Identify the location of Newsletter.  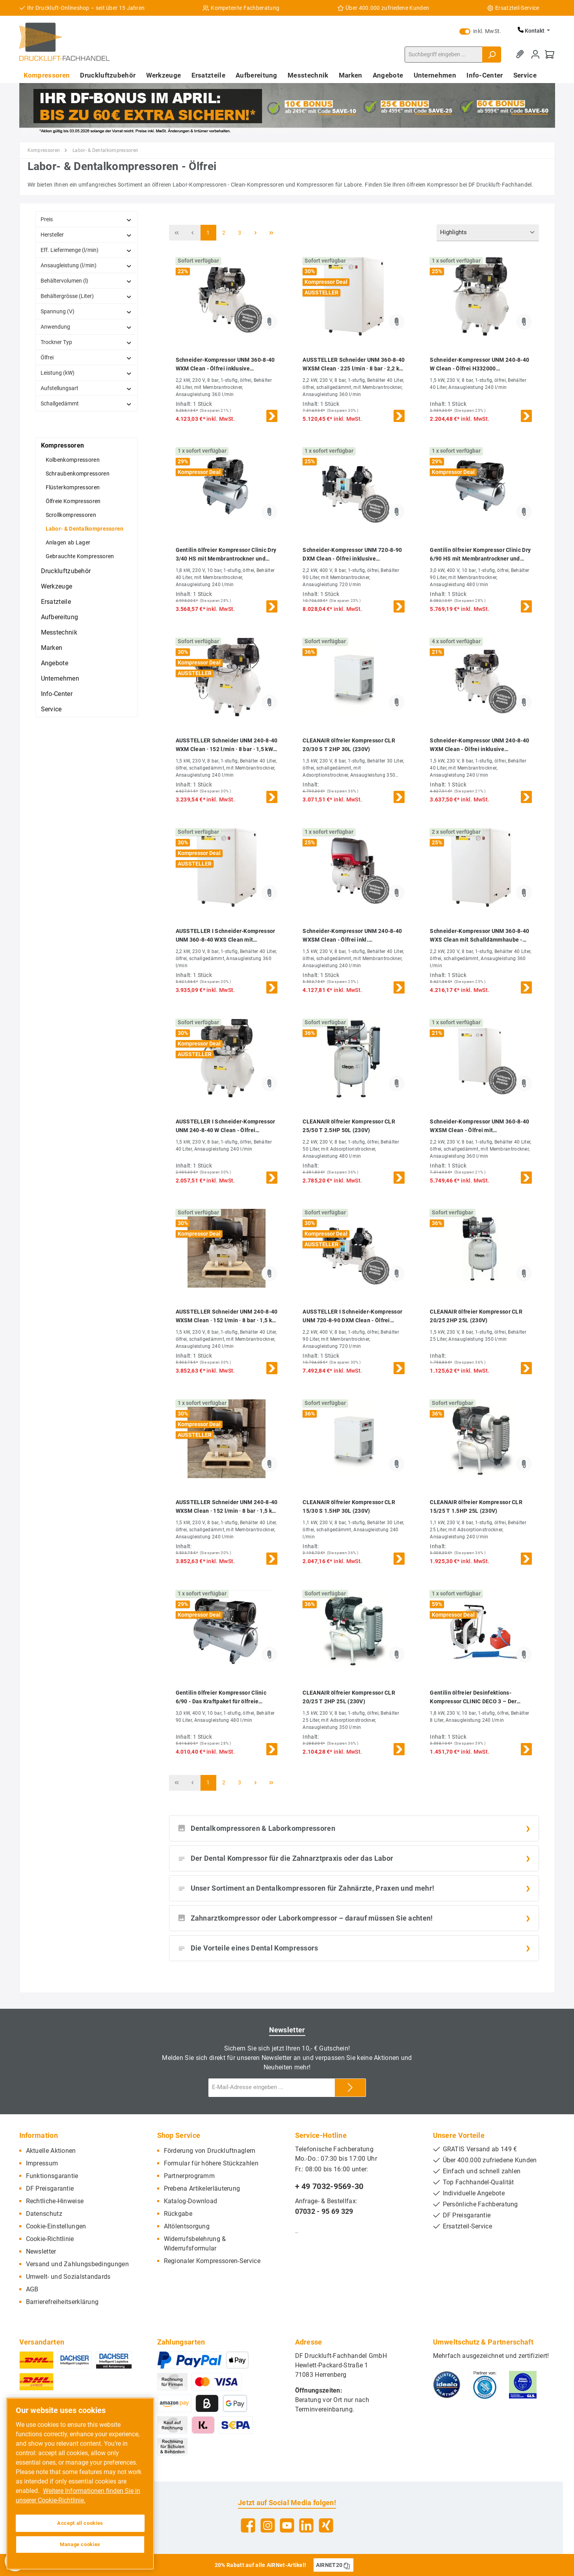
(41, 2251).